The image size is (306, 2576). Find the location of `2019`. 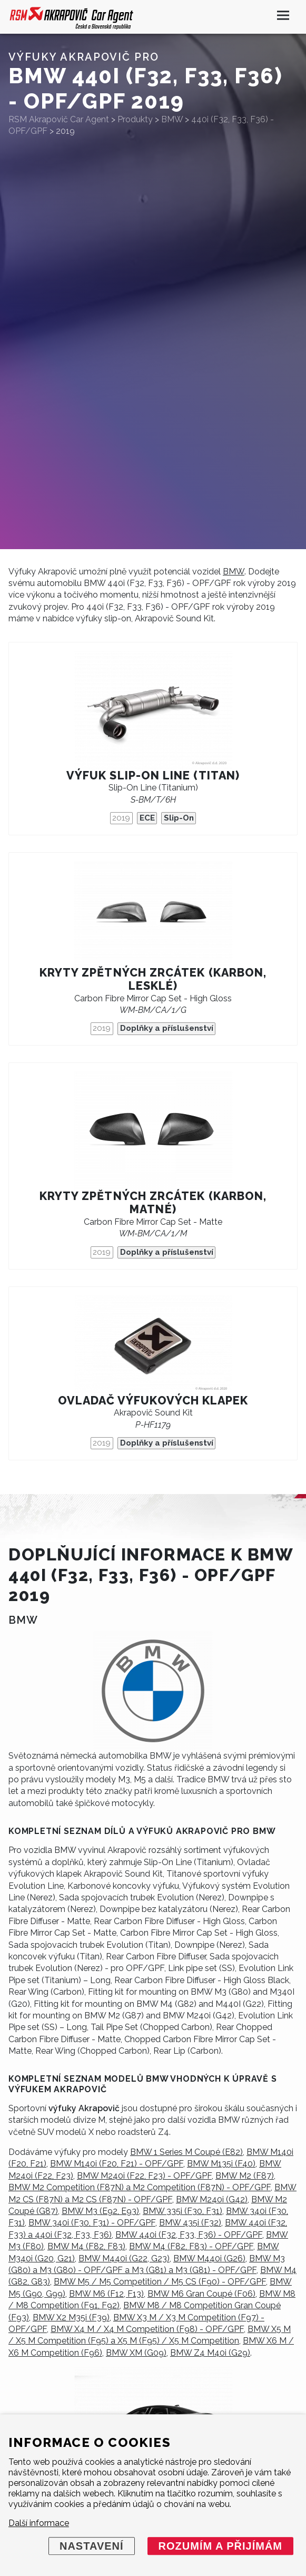

2019 is located at coordinates (121, 818).